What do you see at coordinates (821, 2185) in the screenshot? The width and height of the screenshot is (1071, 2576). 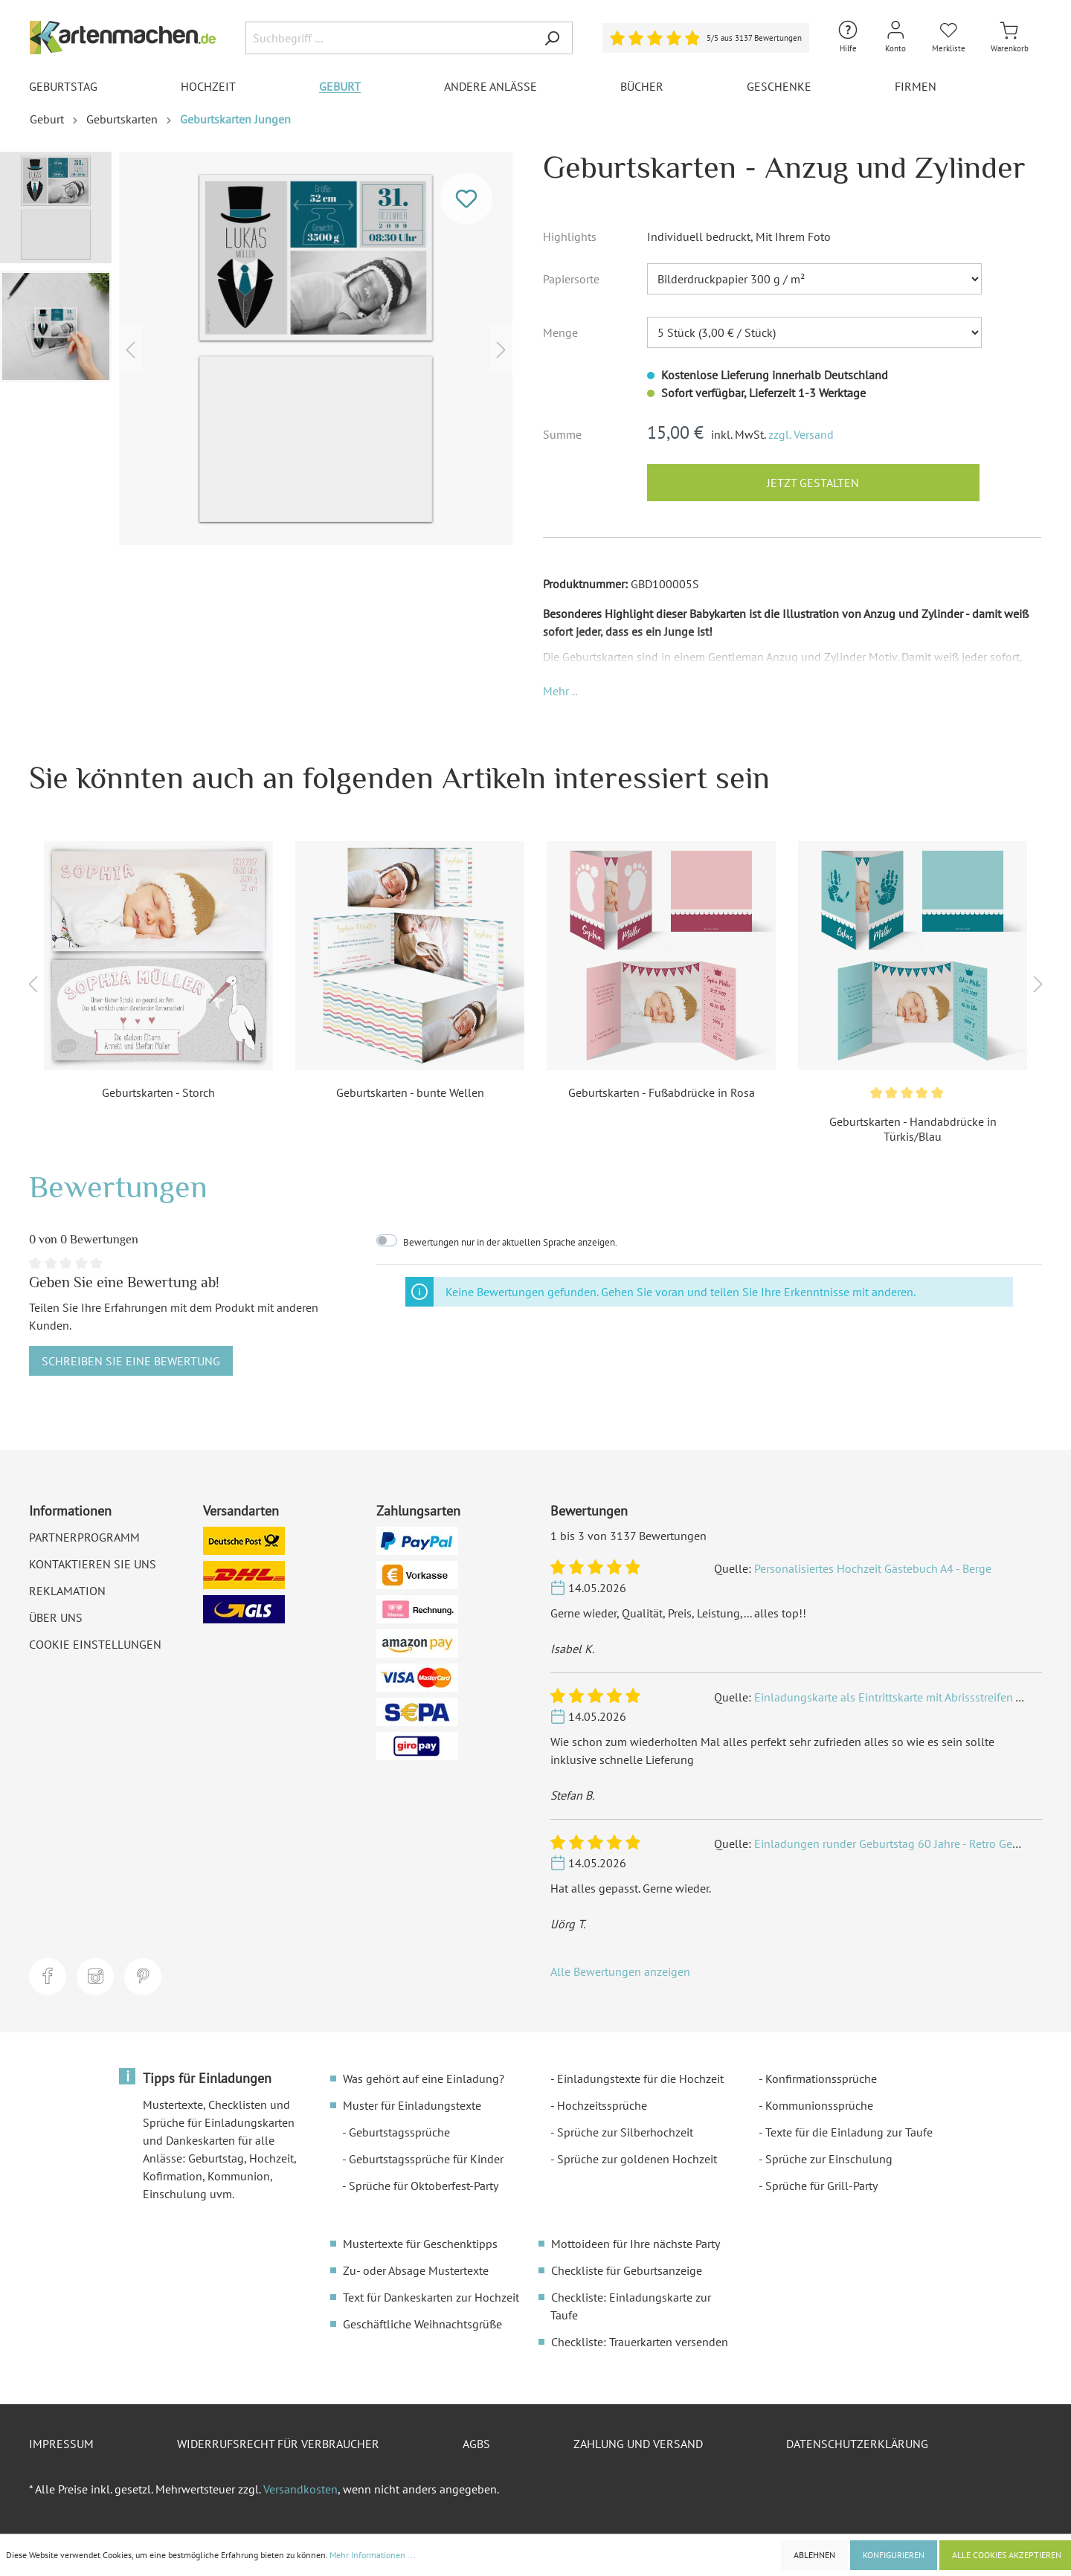 I see `Sprüche für Grill-Party` at bounding box center [821, 2185].